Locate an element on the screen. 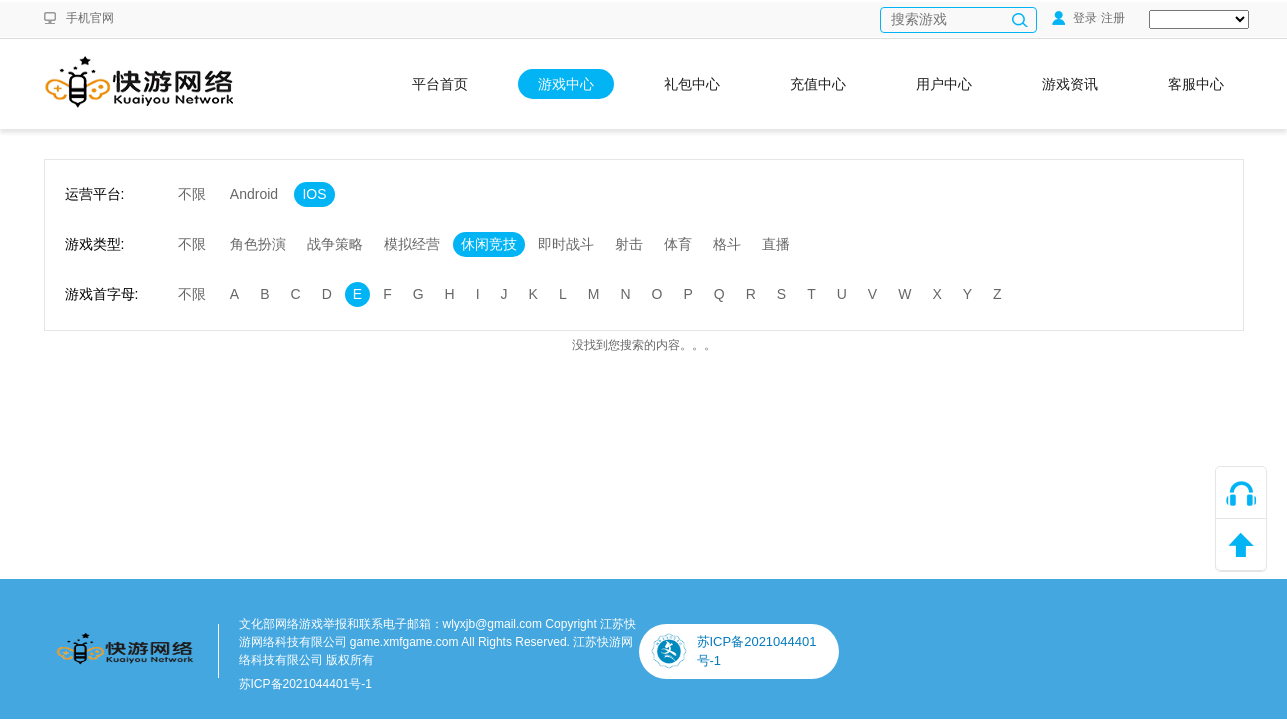 The width and height of the screenshot is (1287, 720). 登录 is located at coordinates (1074, 18).